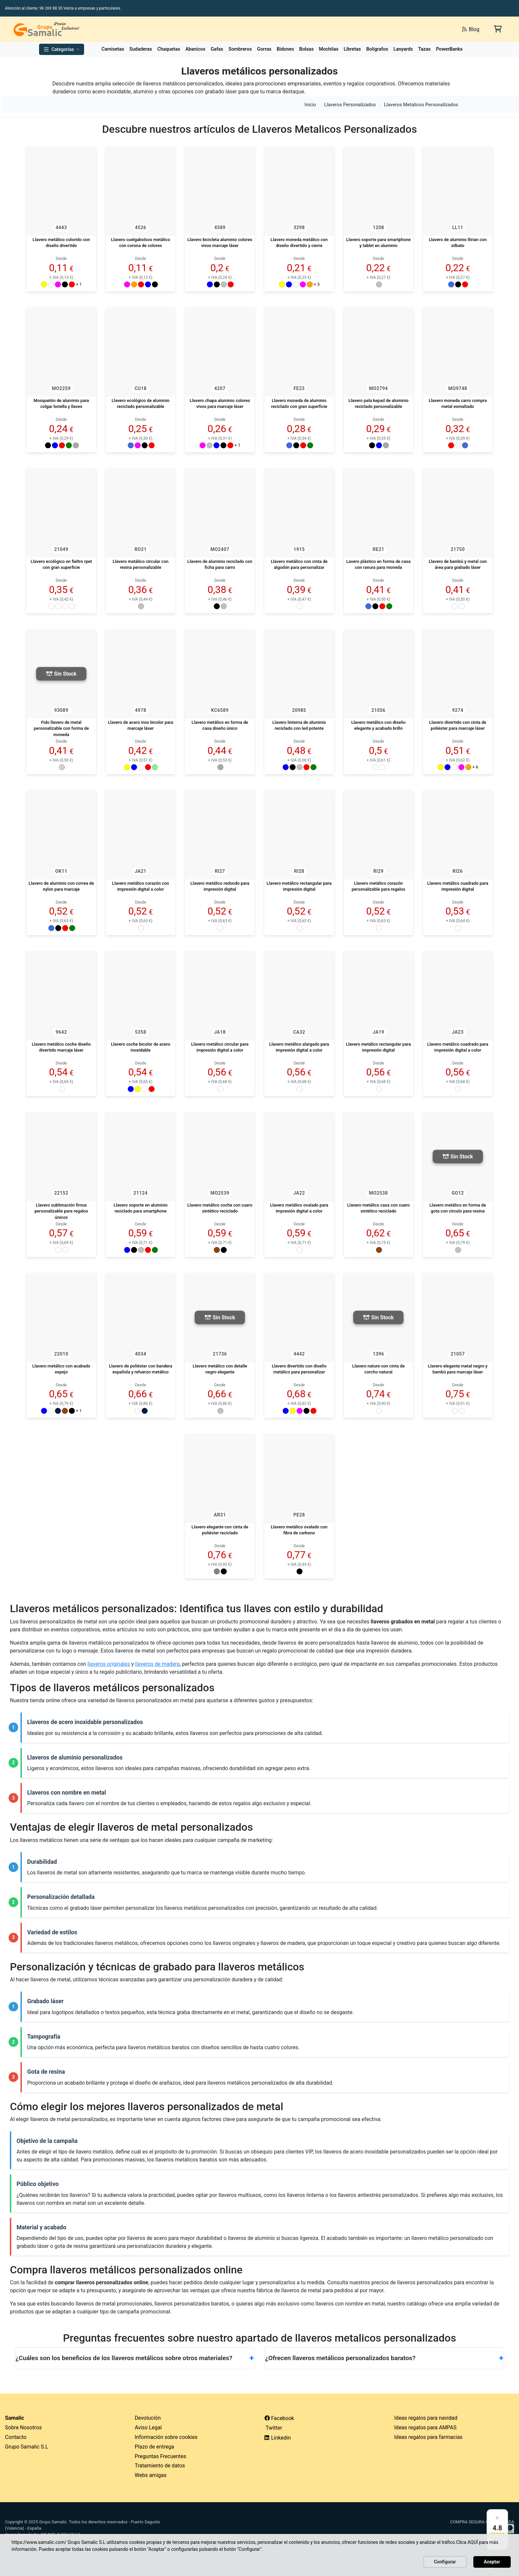 This screenshot has width=519, height=2576. Describe the element at coordinates (350, 105) in the screenshot. I see `Llaveros Personalizados` at that location.